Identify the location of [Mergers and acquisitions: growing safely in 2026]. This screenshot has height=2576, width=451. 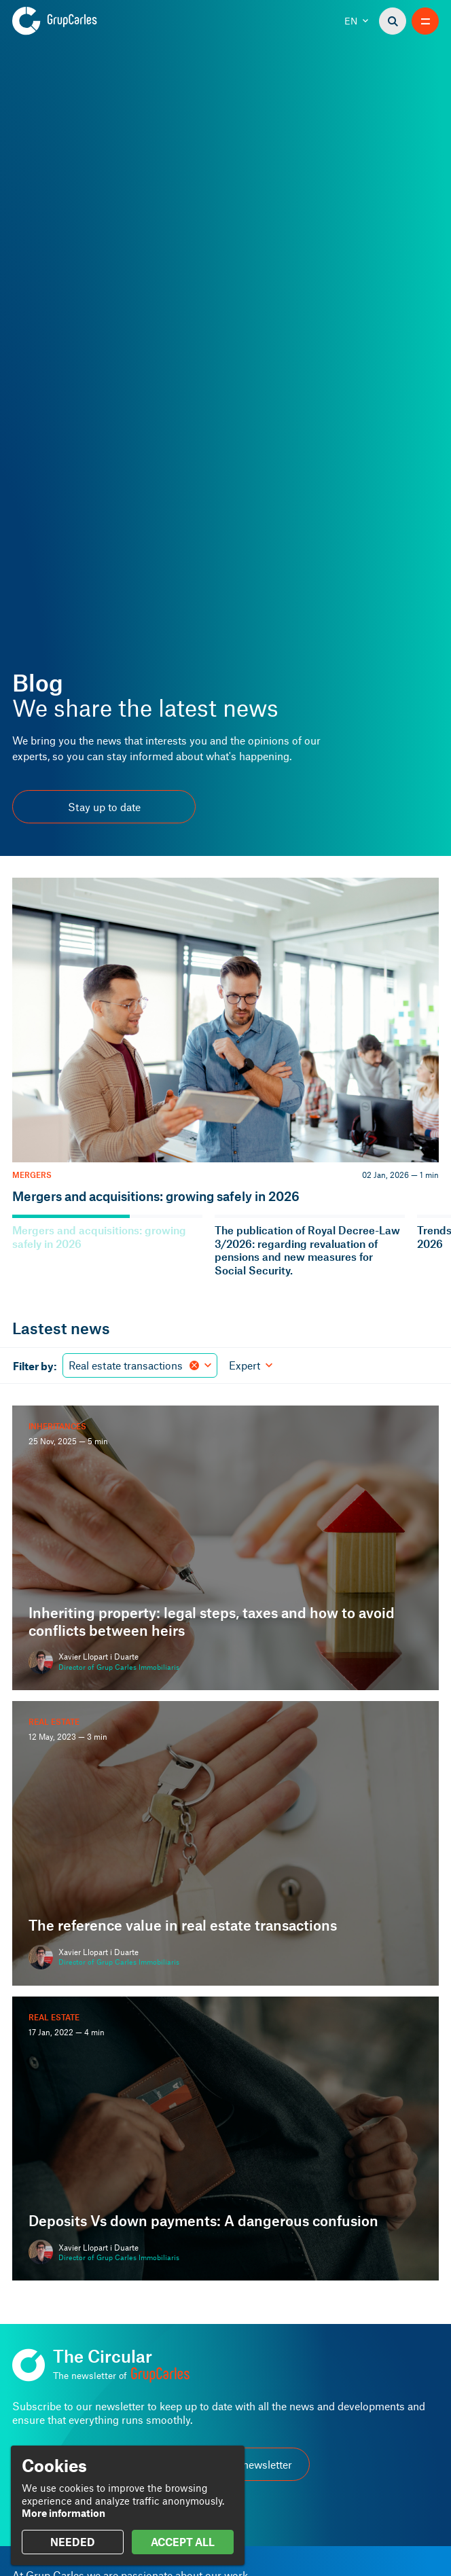
(225, 1041).